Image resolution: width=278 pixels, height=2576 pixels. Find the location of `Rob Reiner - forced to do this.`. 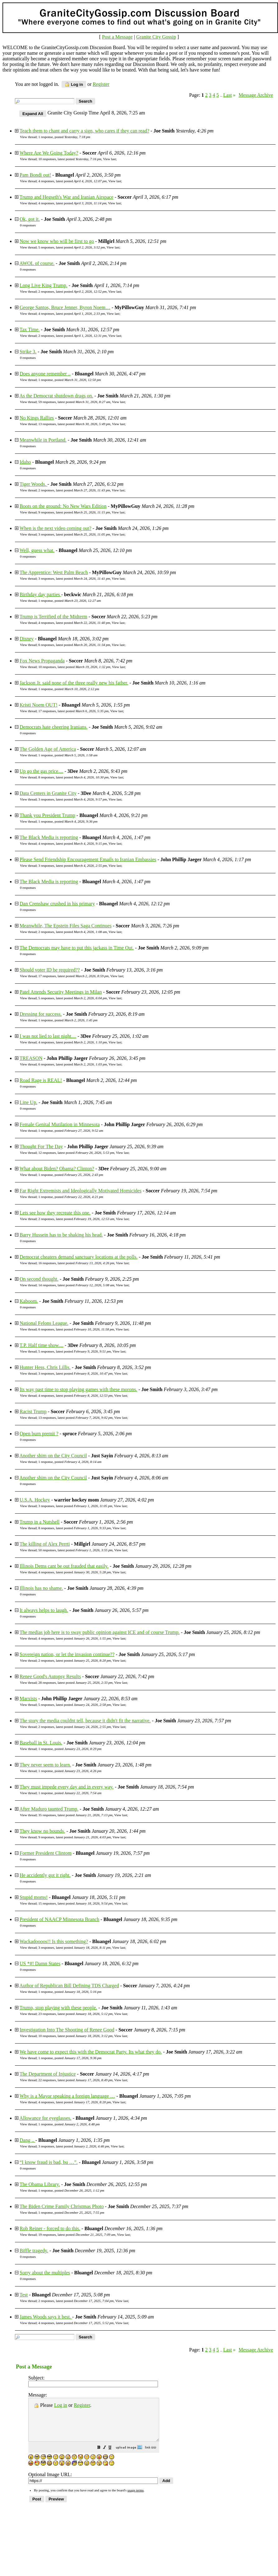

Rob Reiner - forced to do this. is located at coordinates (50, 2228).